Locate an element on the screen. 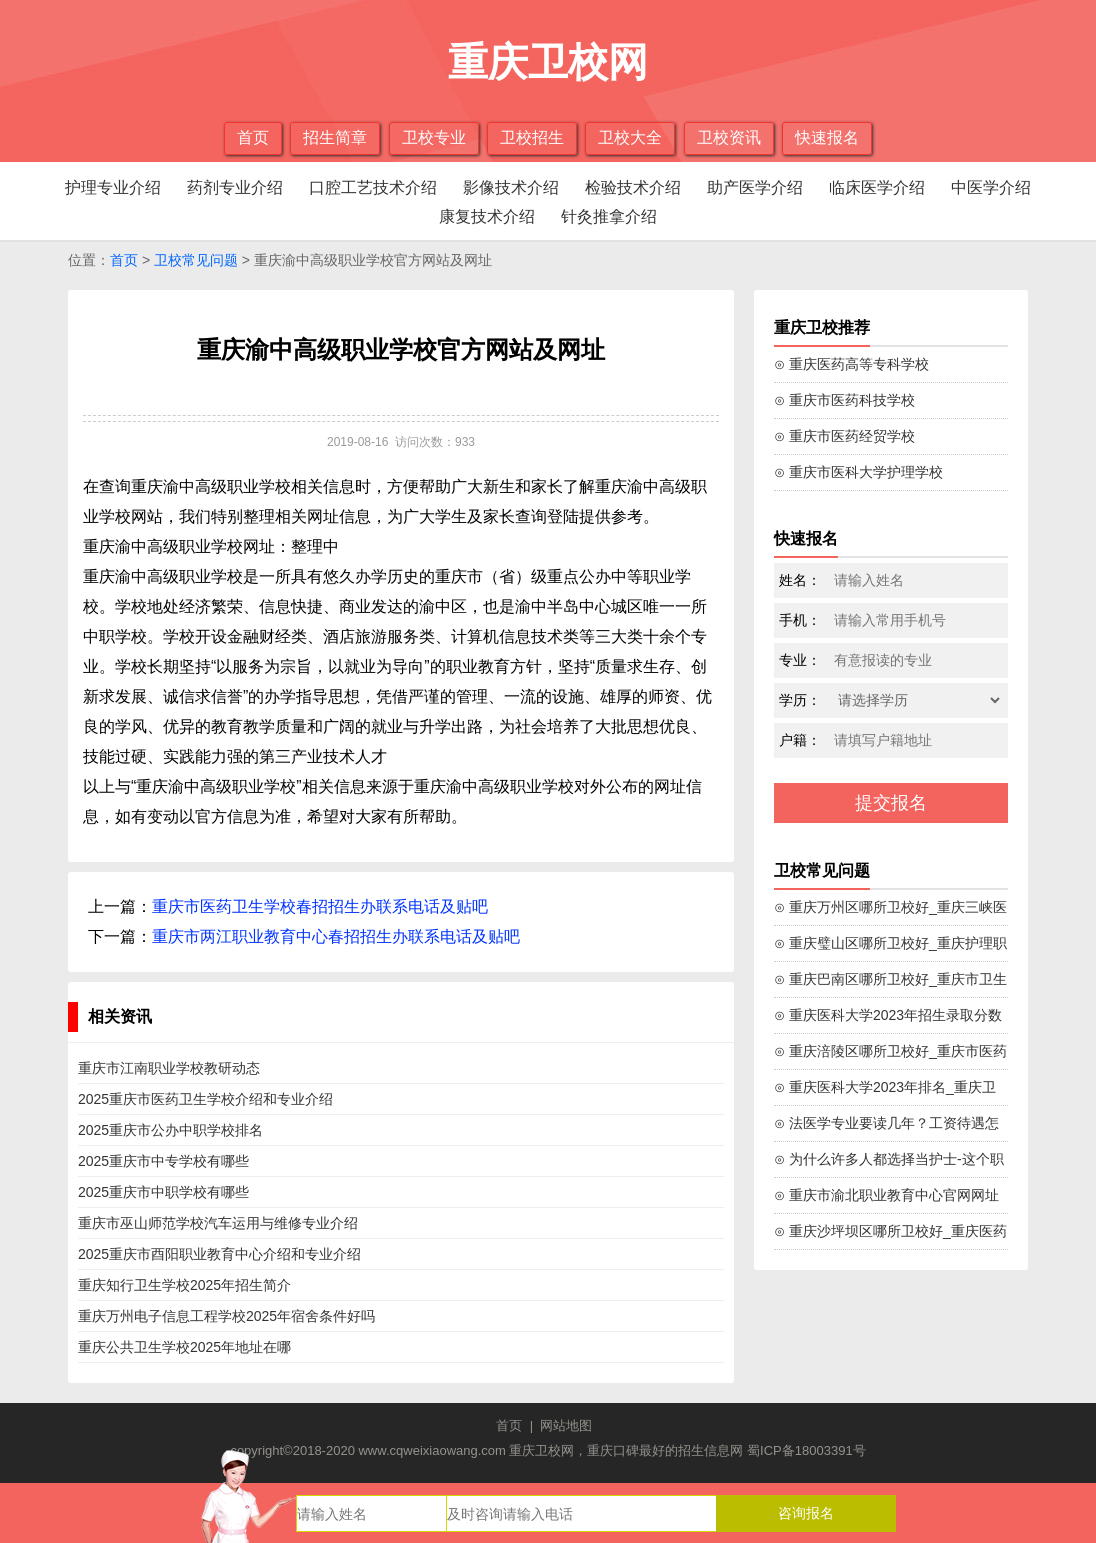 The height and width of the screenshot is (1543, 1096). 网站地图 is located at coordinates (566, 1425).